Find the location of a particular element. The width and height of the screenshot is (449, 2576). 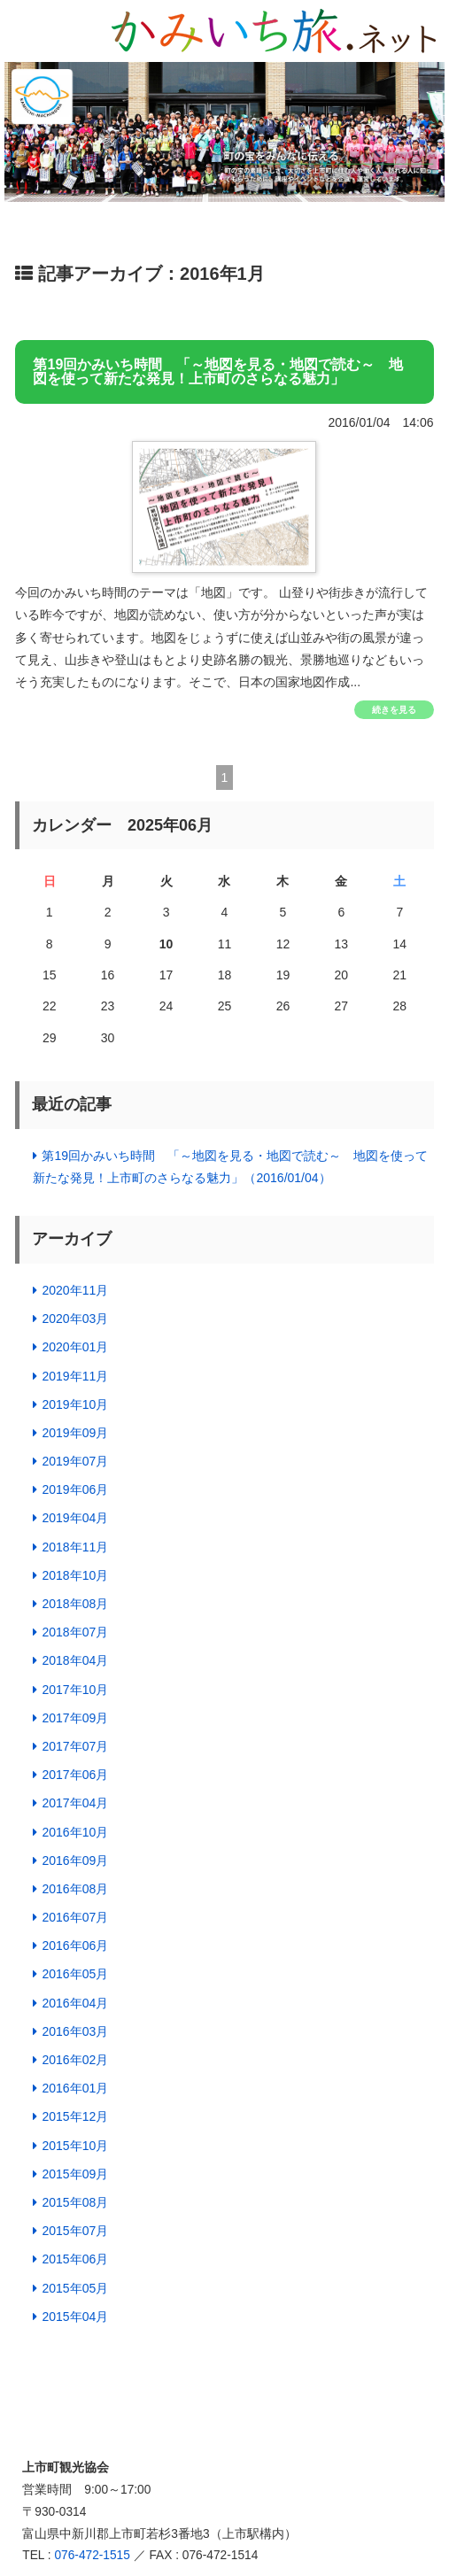

2016年10月 is located at coordinates (75, 1832).